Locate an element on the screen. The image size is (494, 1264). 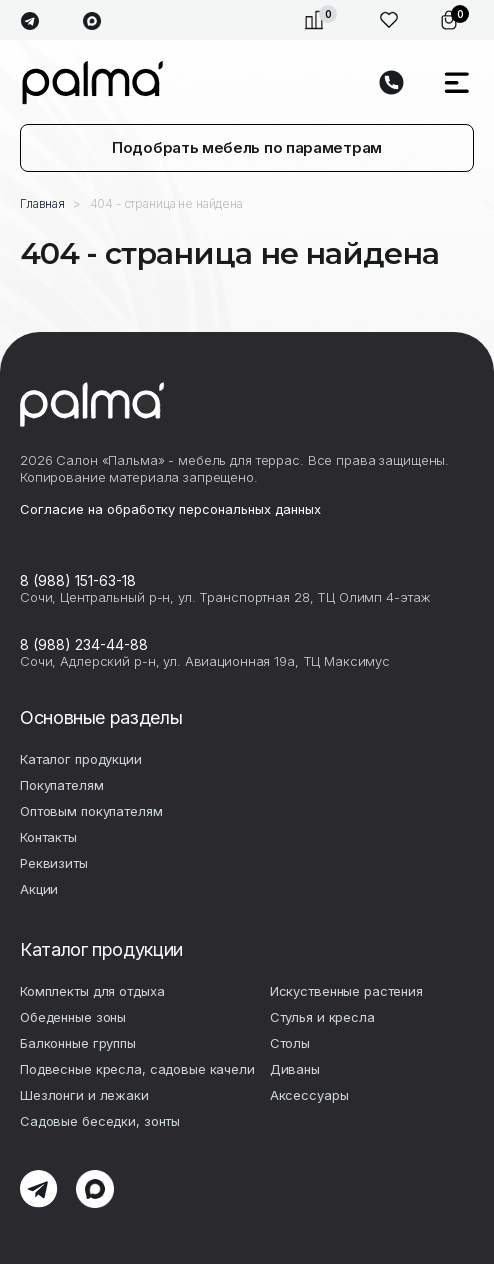
Аксесcуары is located at coordinates (309, 1095).